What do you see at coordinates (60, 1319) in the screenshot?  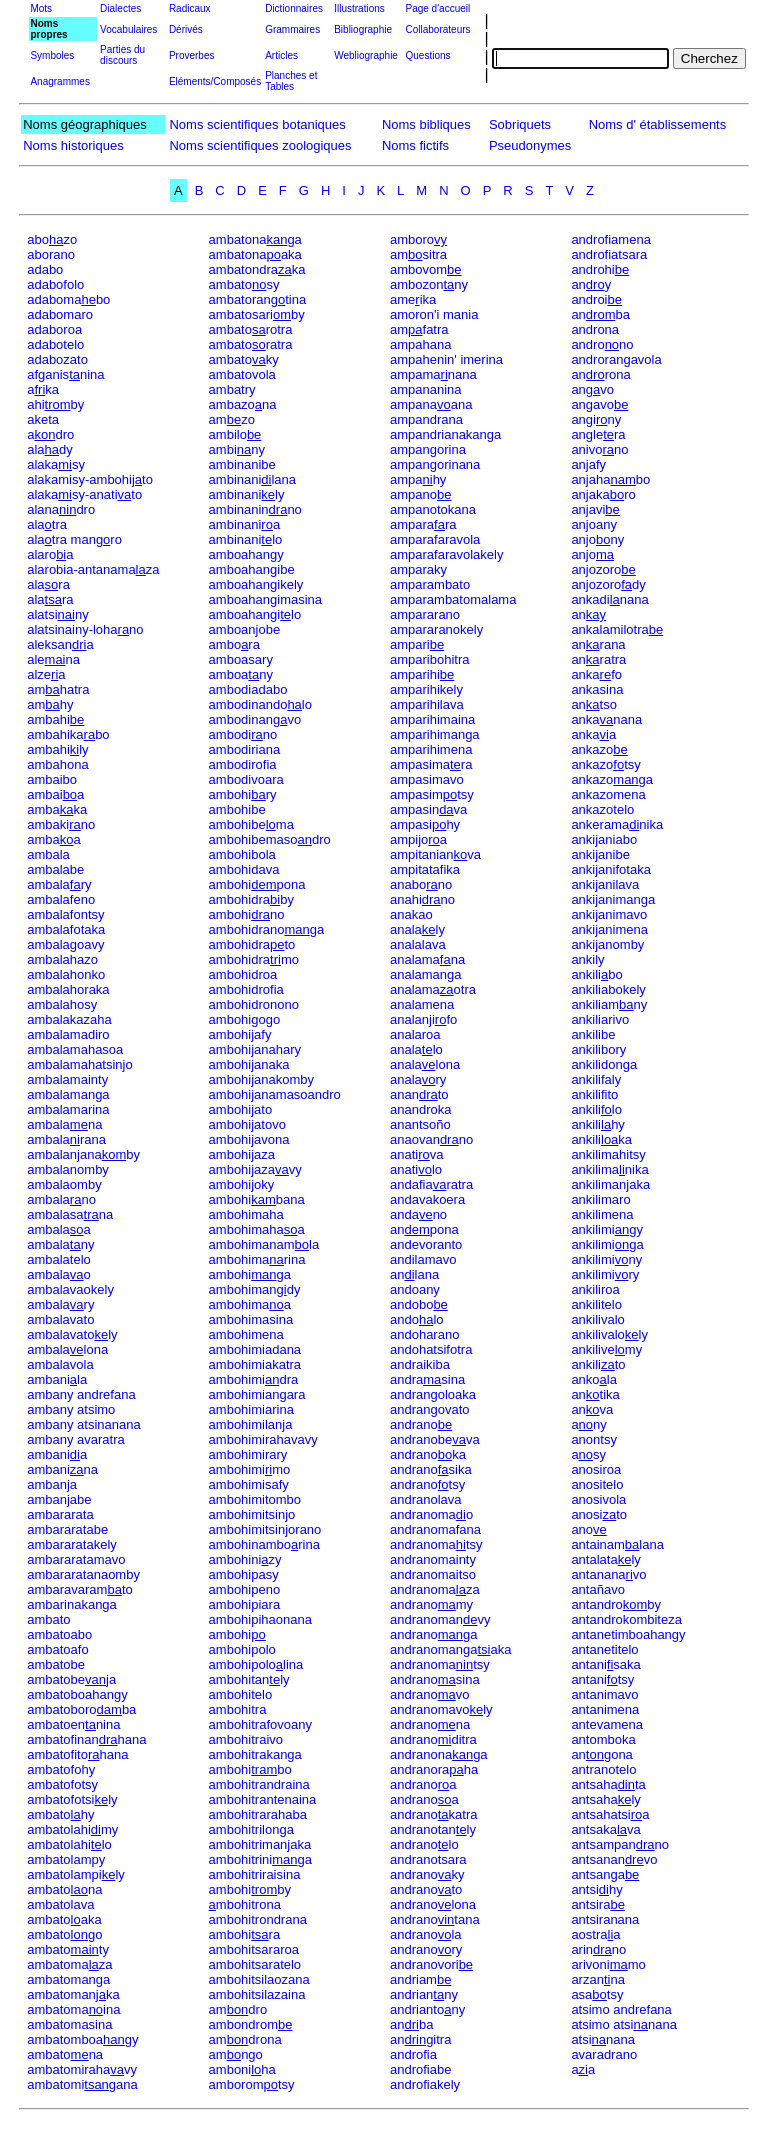 I see `ambalavato` at bounding box center [60, 1319].